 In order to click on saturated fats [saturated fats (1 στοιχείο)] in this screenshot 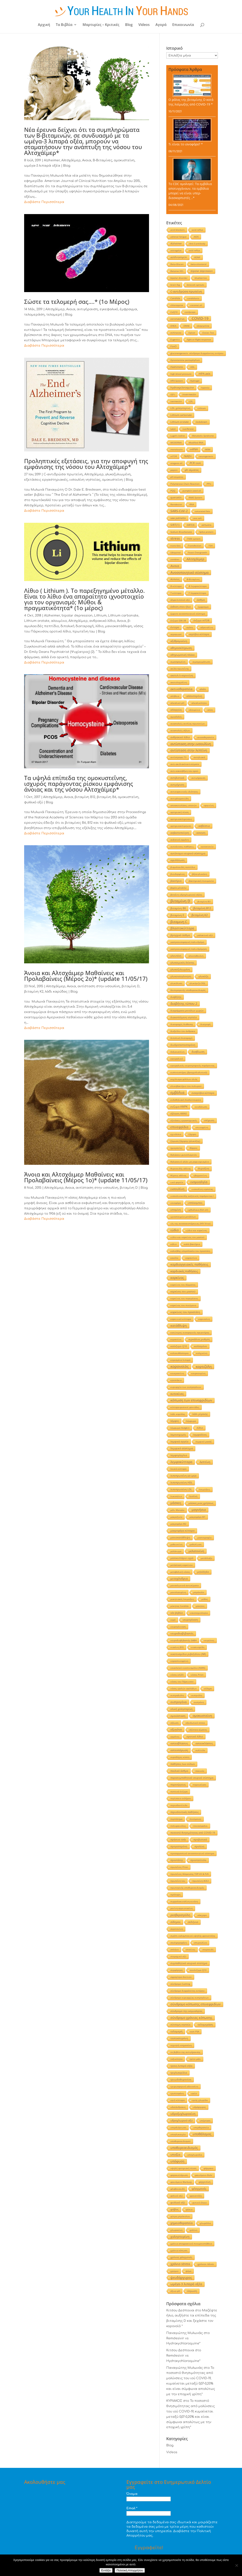, I will do `click(202, 511)`.